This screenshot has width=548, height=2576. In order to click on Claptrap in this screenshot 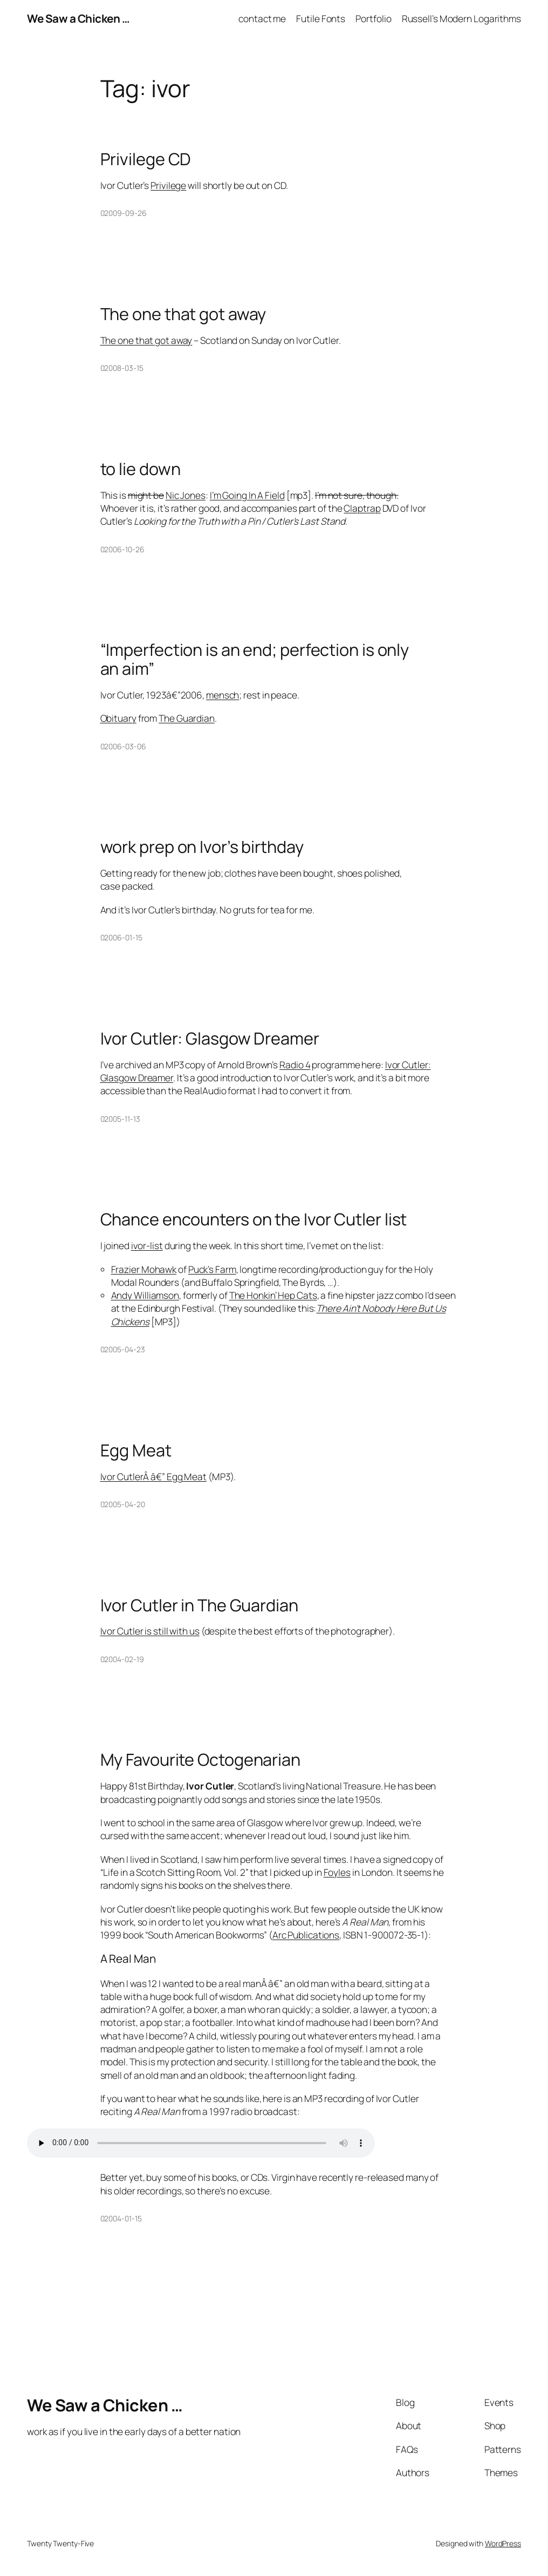, I will do `click(362, 507)`.